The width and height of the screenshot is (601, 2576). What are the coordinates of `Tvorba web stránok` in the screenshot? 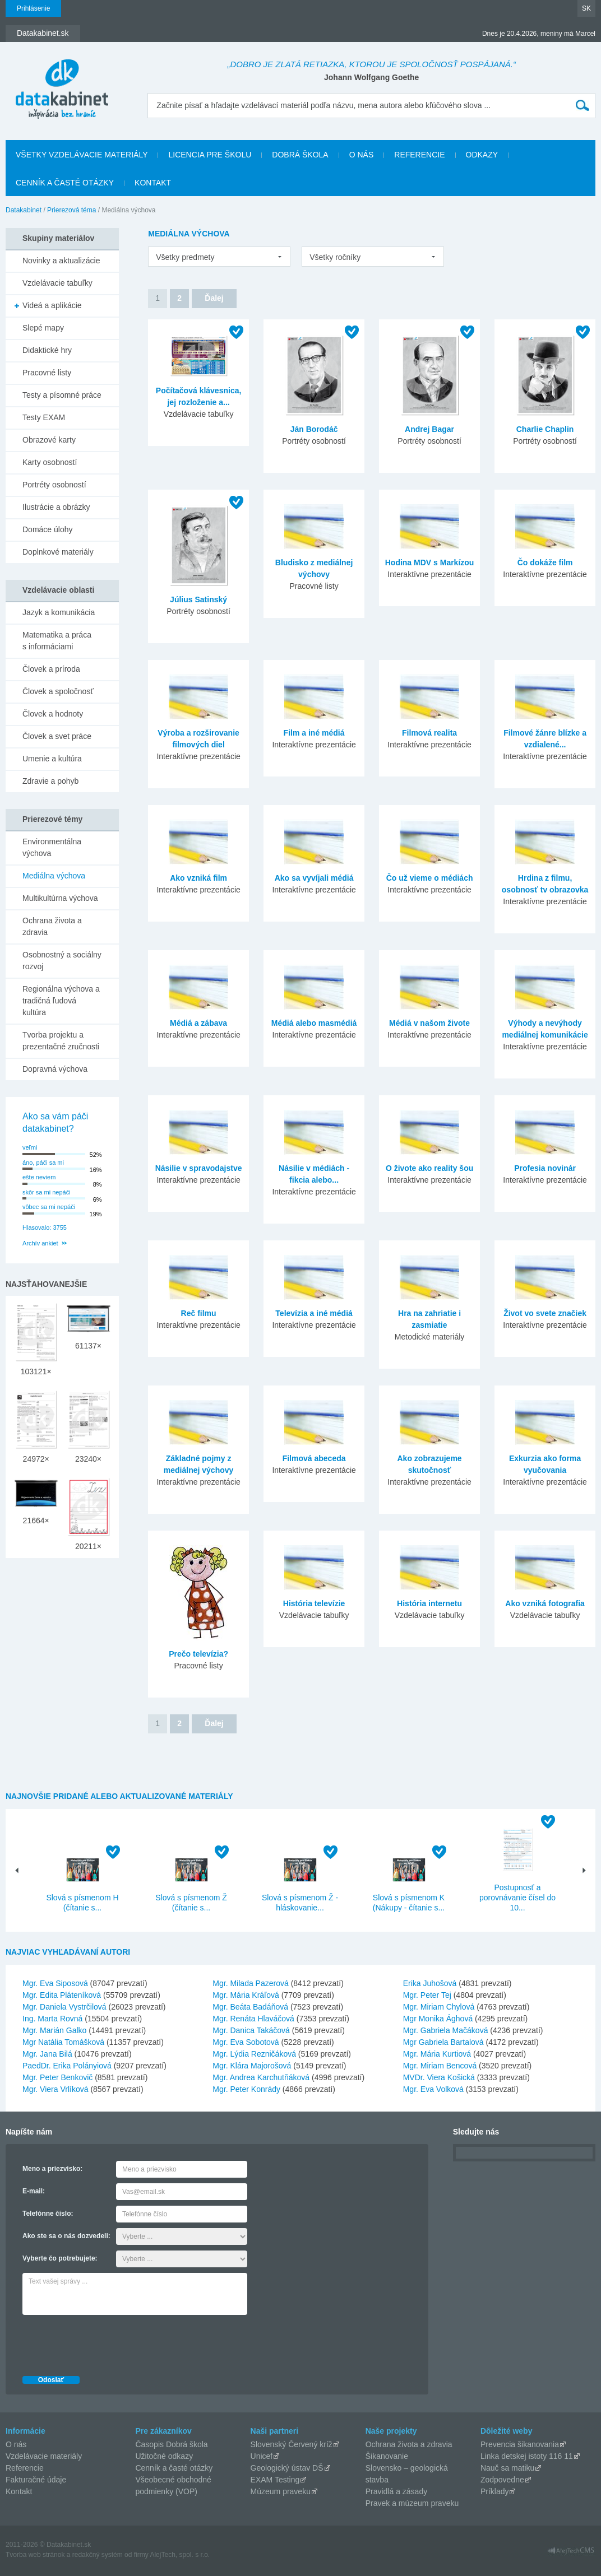 It's located at (35, 2555).